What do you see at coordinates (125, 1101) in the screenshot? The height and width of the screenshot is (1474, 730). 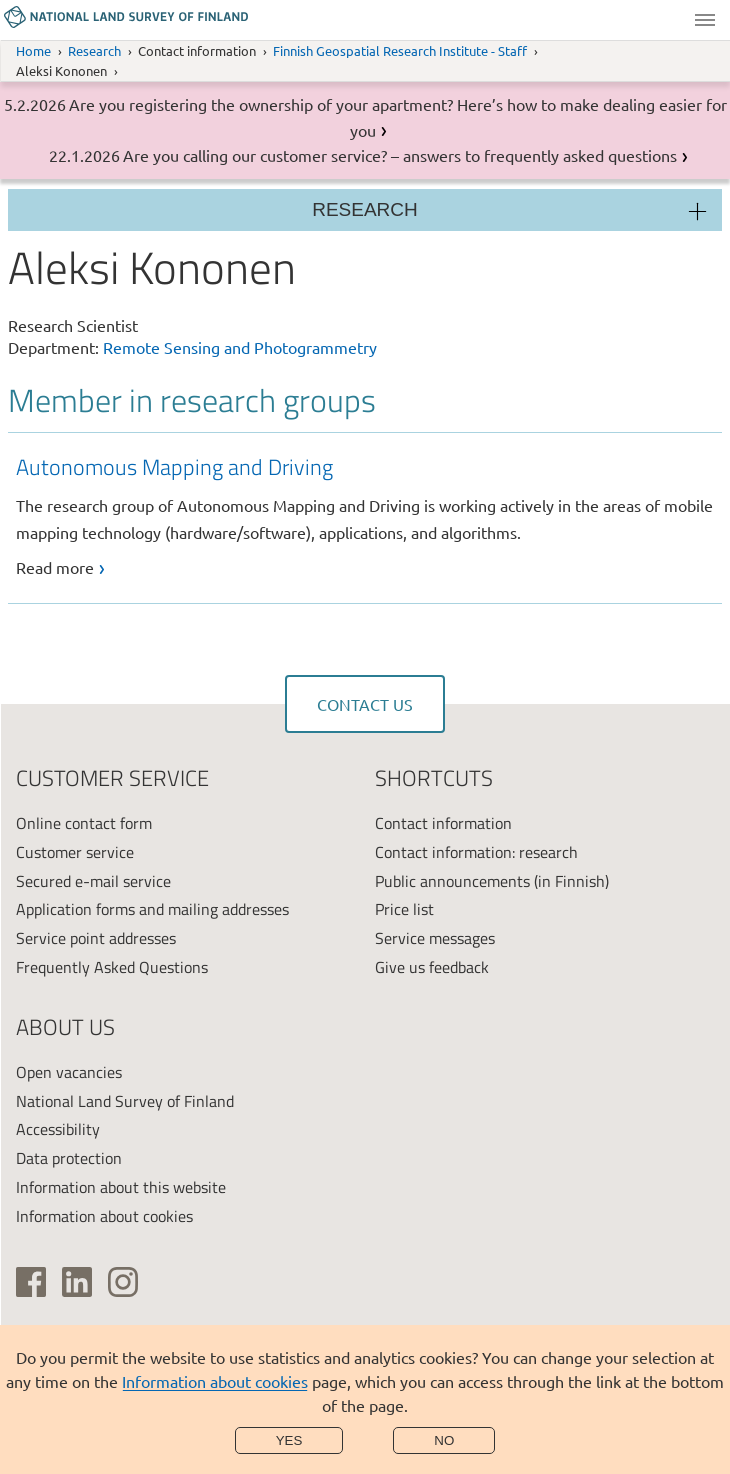 I see `National Land Survey of Finland` at bounding box center [125, 1101].